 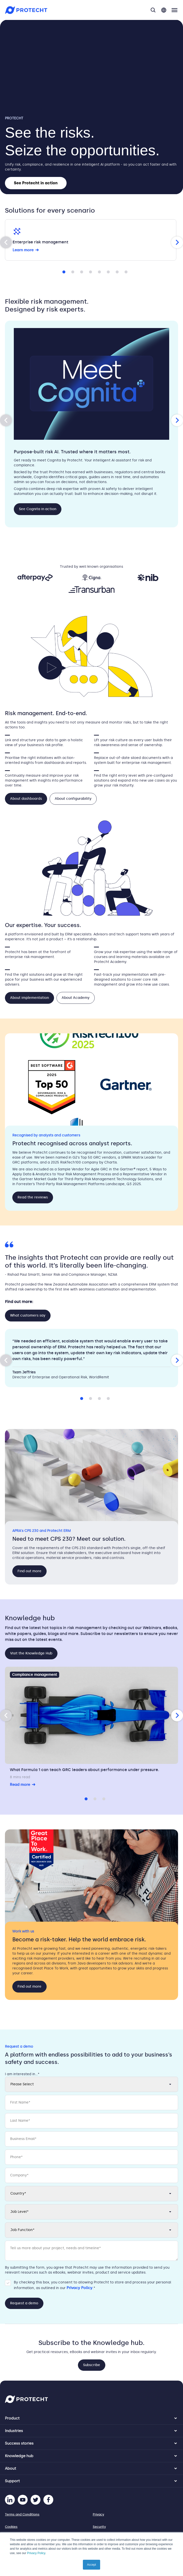 I want to click on Find out more, so click(x=29, y=1571).